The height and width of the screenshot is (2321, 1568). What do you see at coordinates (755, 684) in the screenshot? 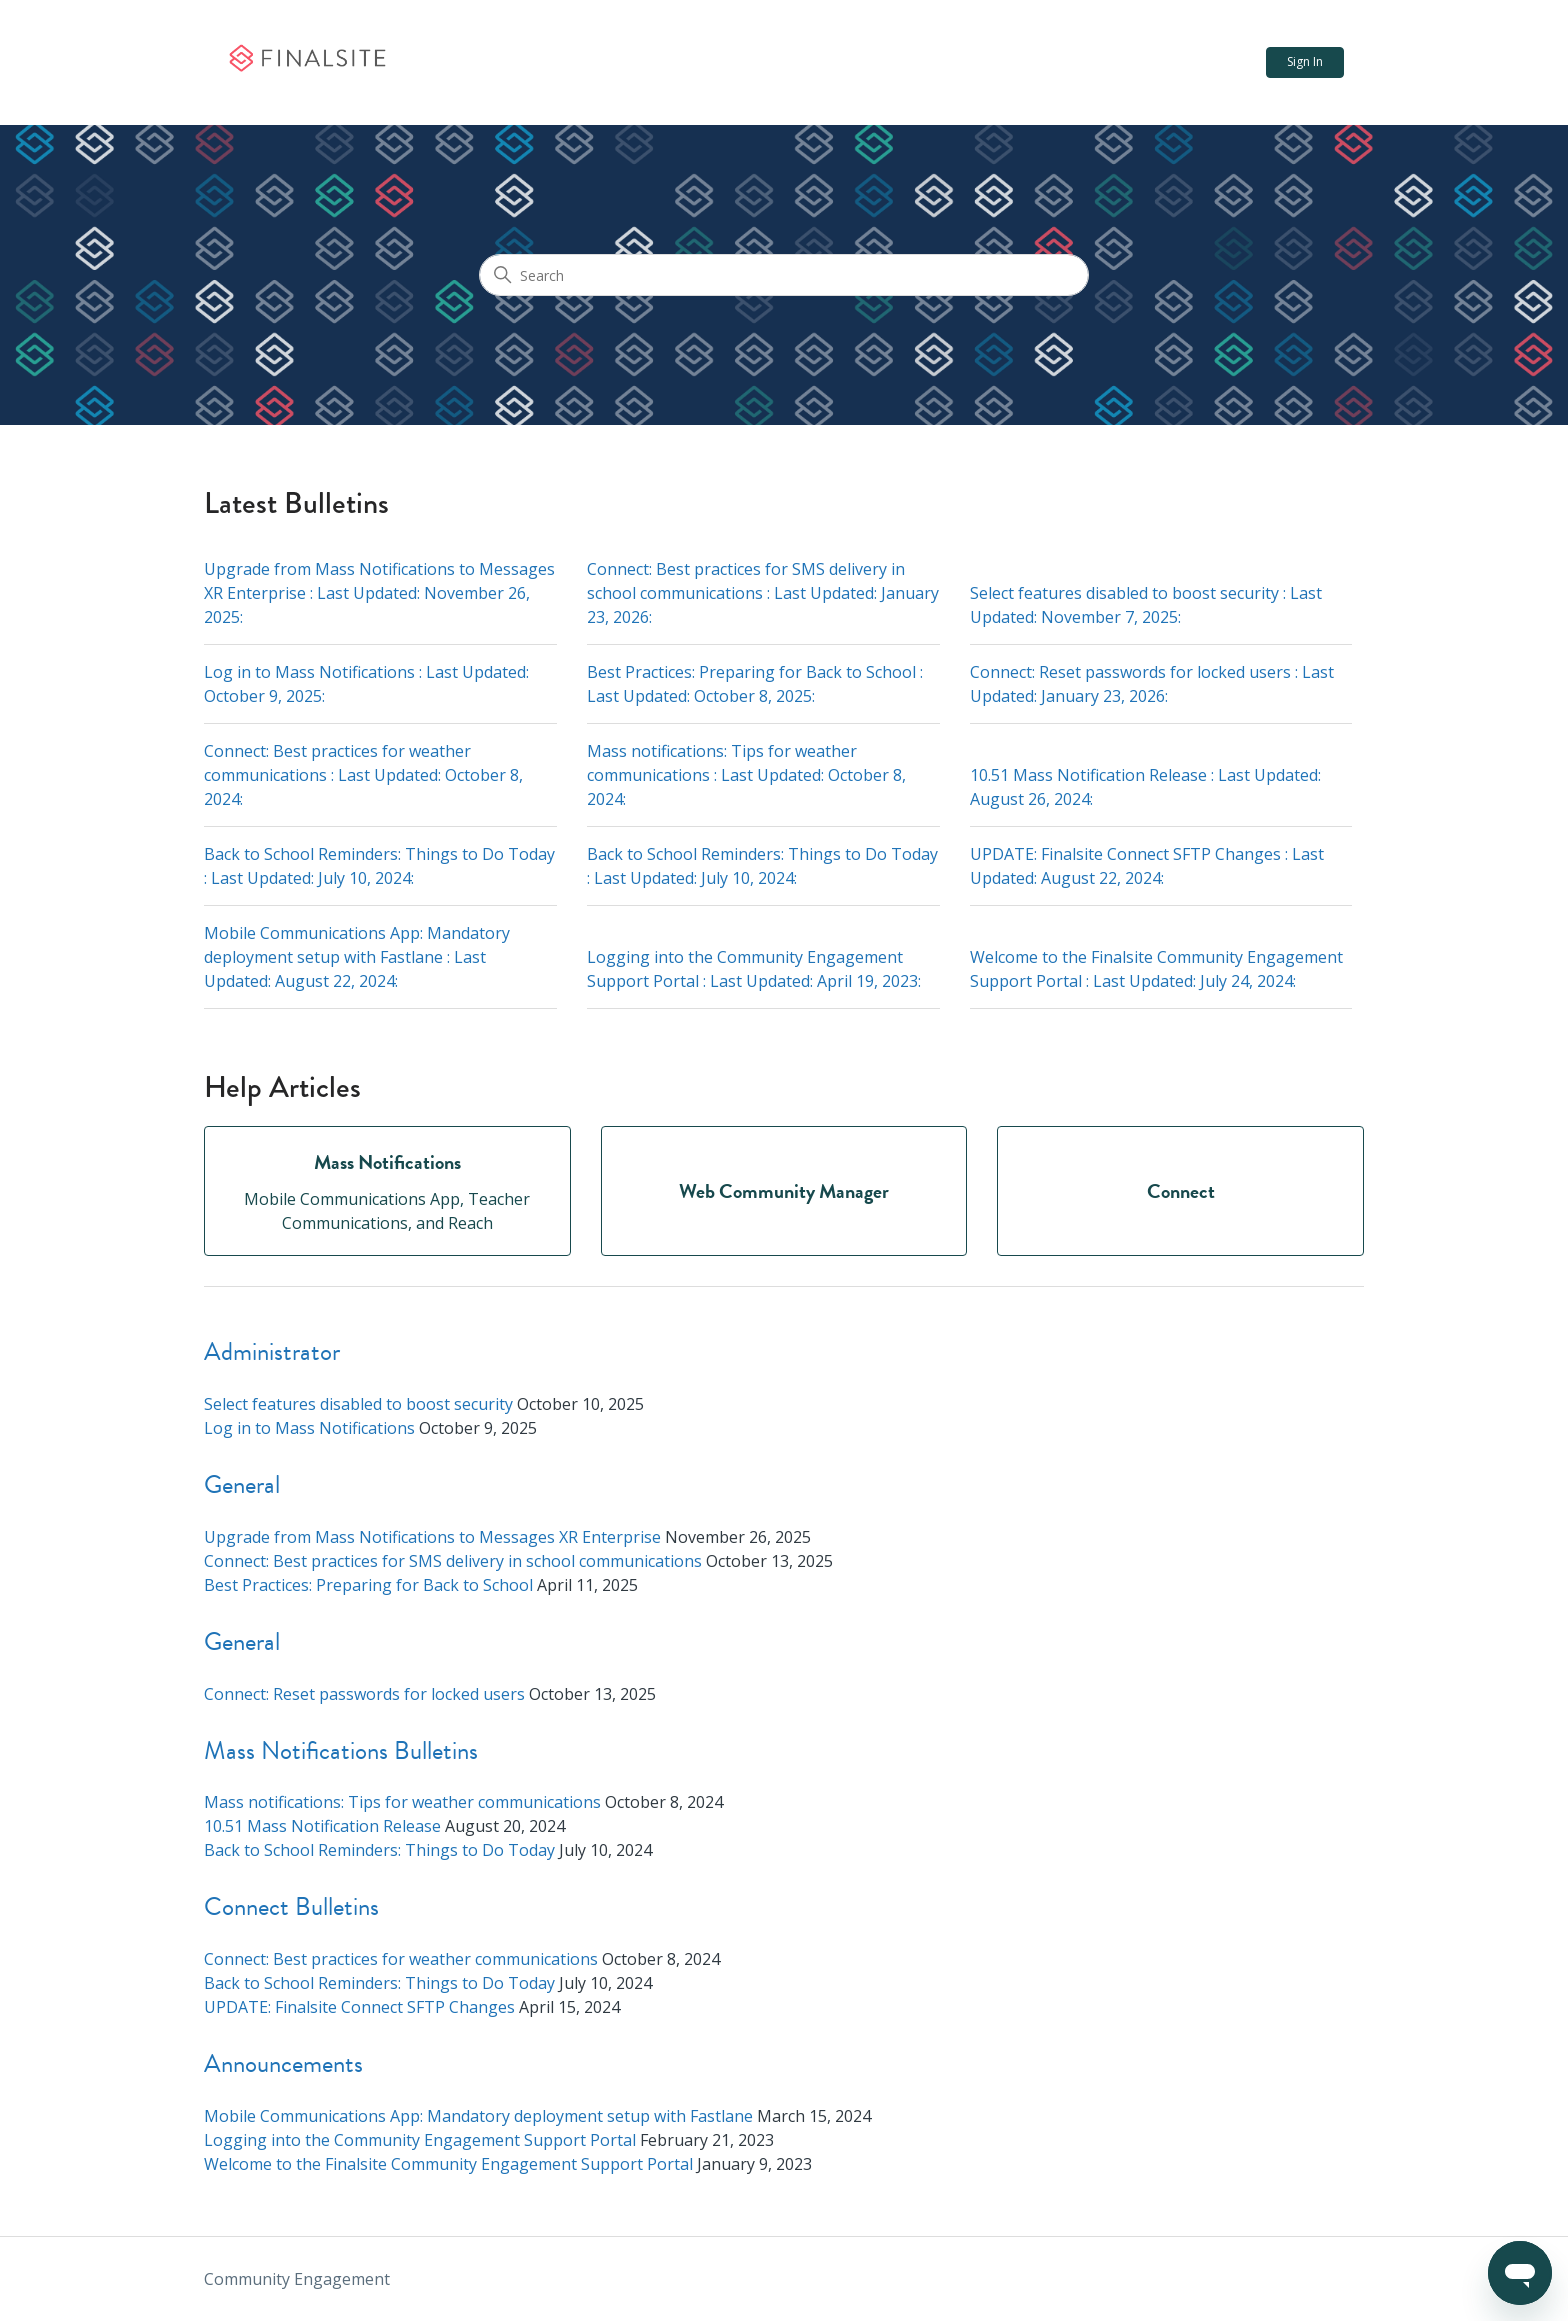
I see `Best Practices: Preparing for Back to School : Last Updated: :` at bounding box center [755, 684].